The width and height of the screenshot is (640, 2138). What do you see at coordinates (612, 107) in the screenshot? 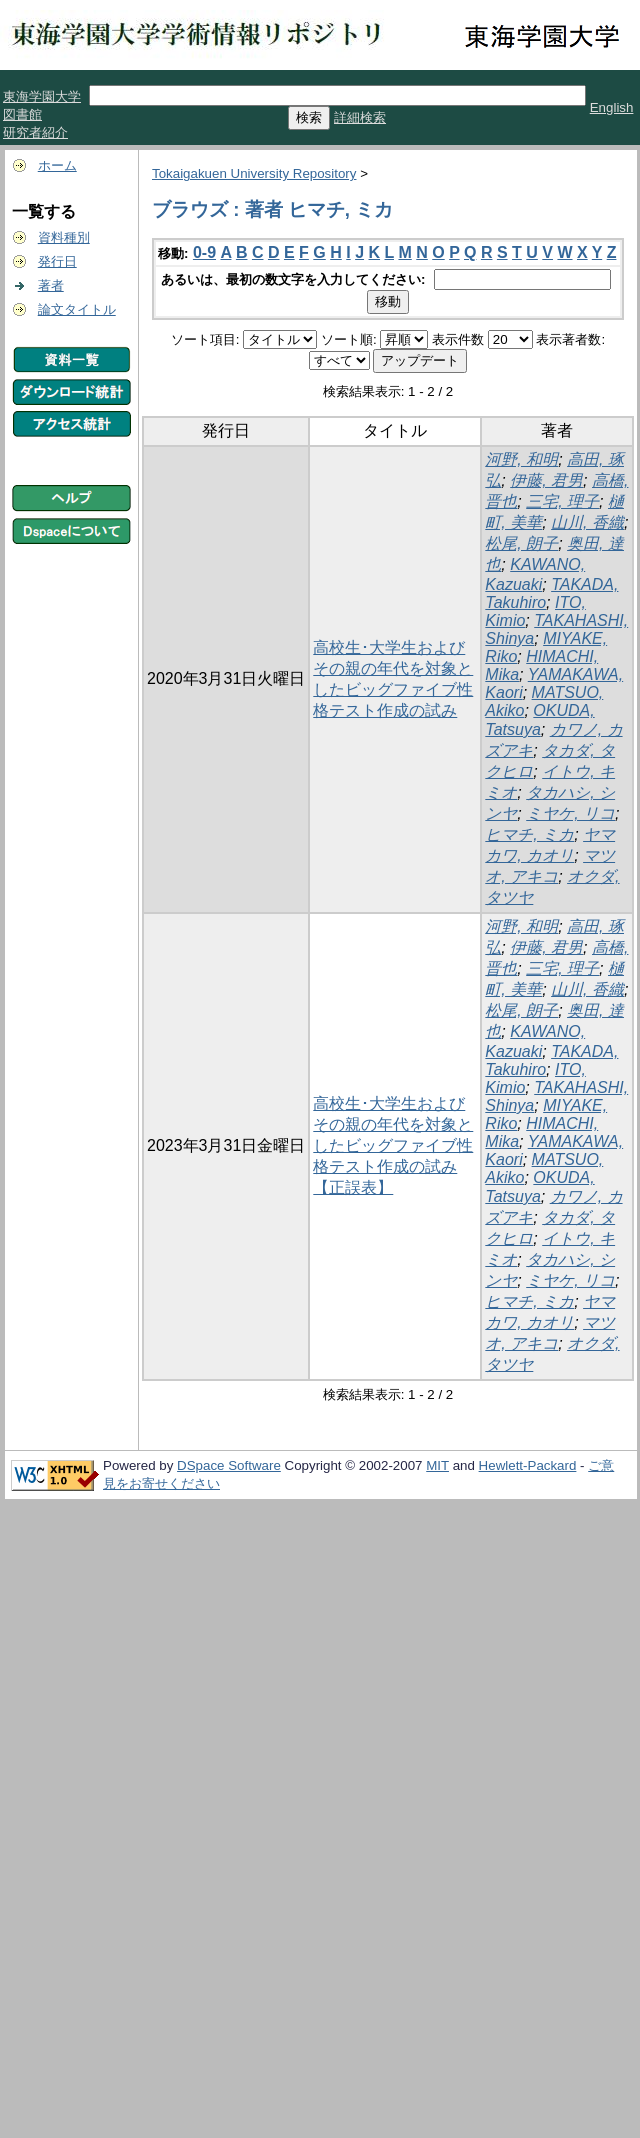
I see `English` at bounding box center [612, 107].